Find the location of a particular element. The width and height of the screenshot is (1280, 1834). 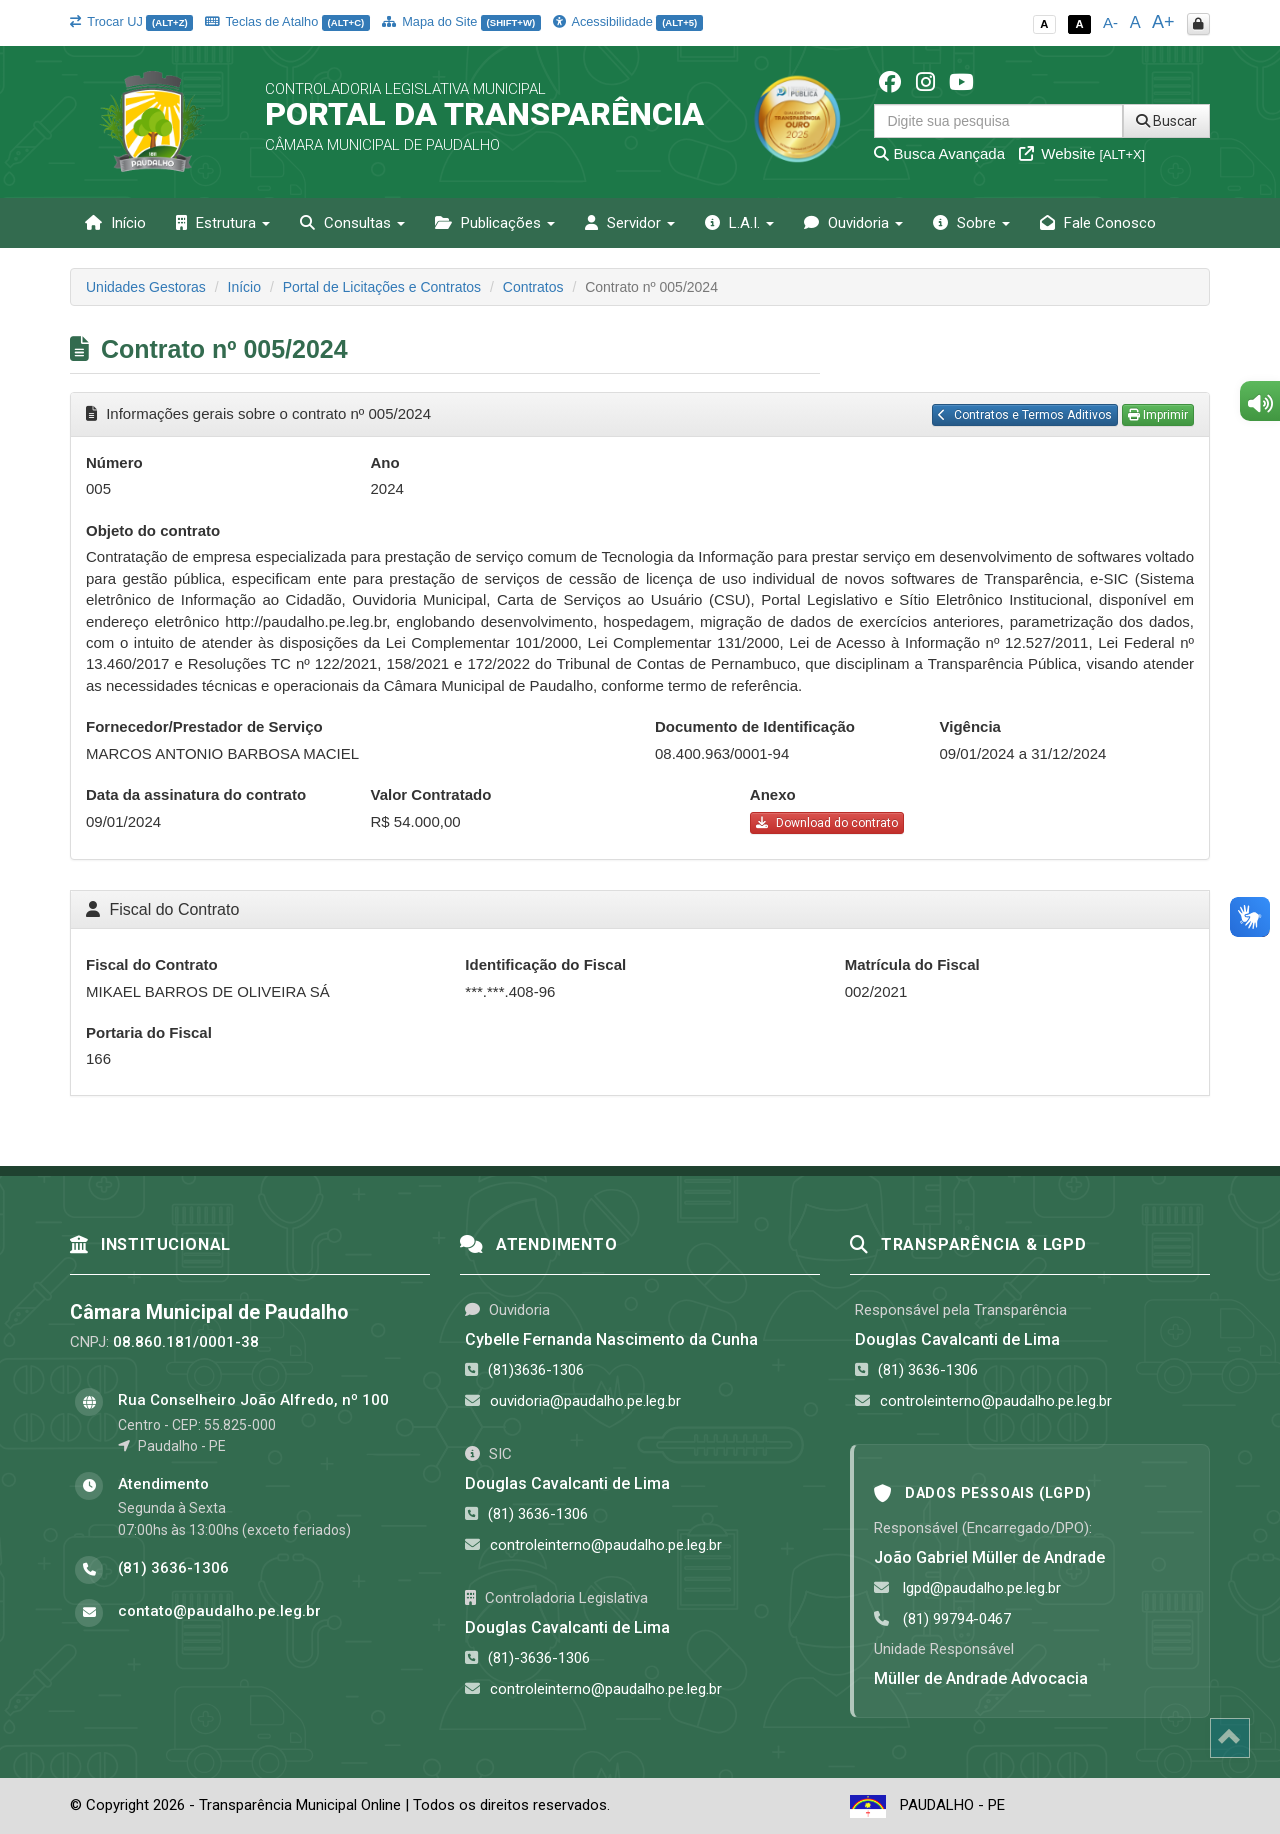

Ouvidoria [button] is located at coordinates (853, 223).